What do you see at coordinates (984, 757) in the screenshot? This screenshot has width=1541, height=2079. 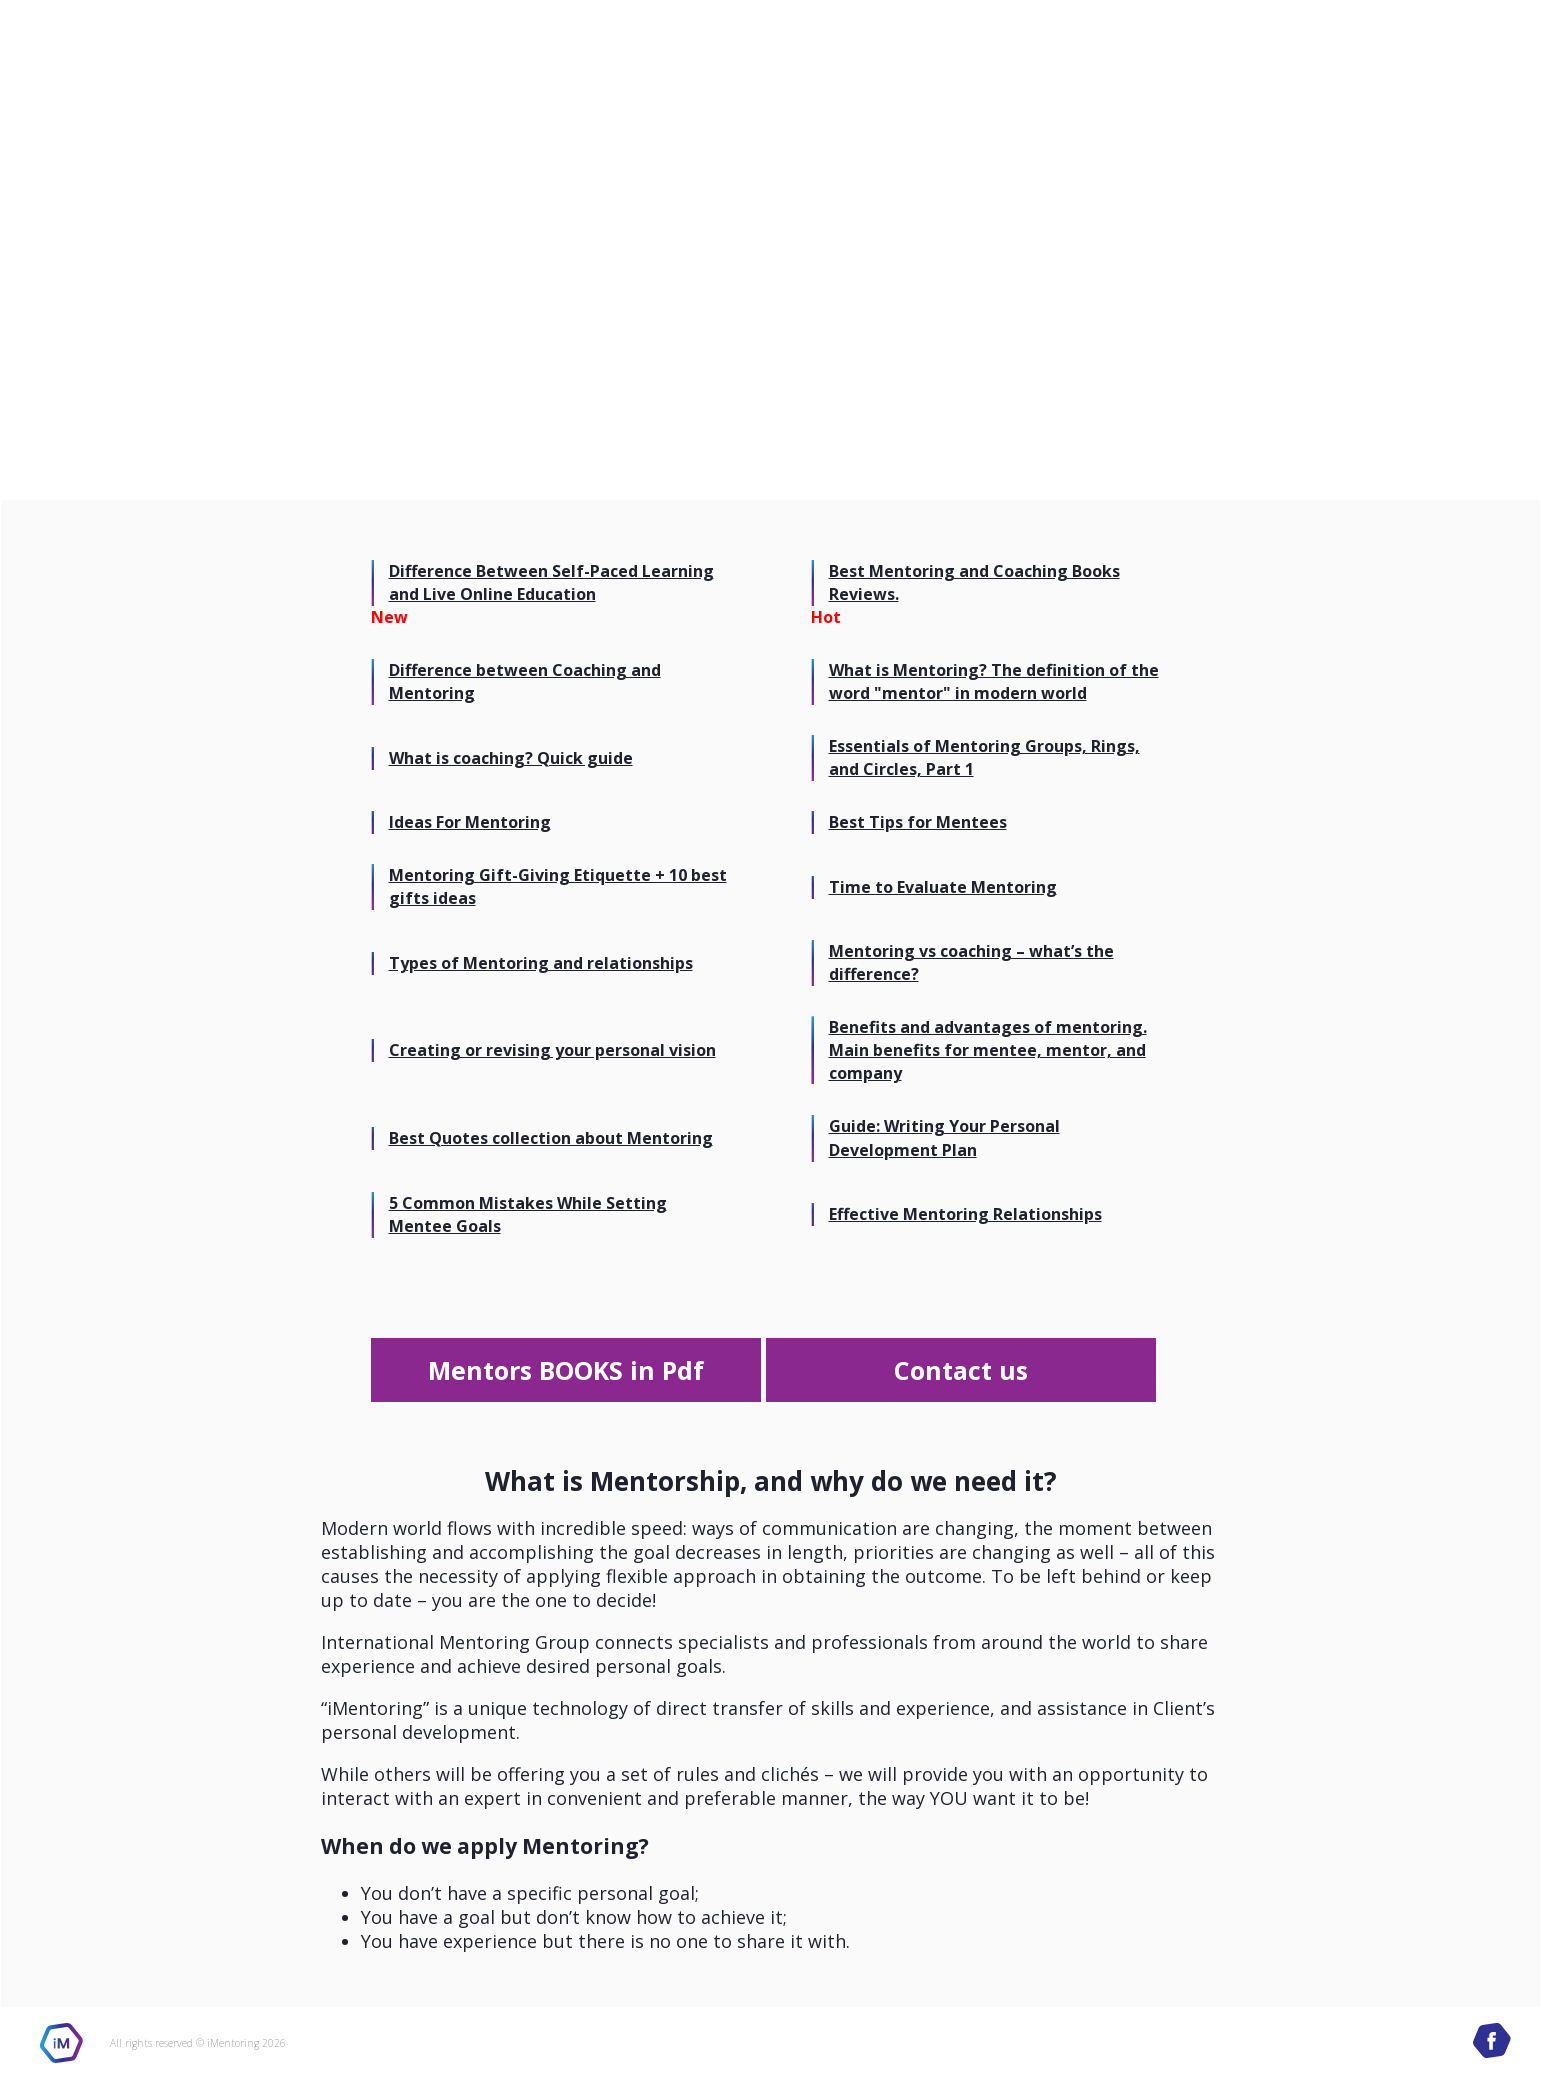 I see `Essentials of Mentoring Groups, Rings, and Circles, Part 1` at bounding box center [984, 757].